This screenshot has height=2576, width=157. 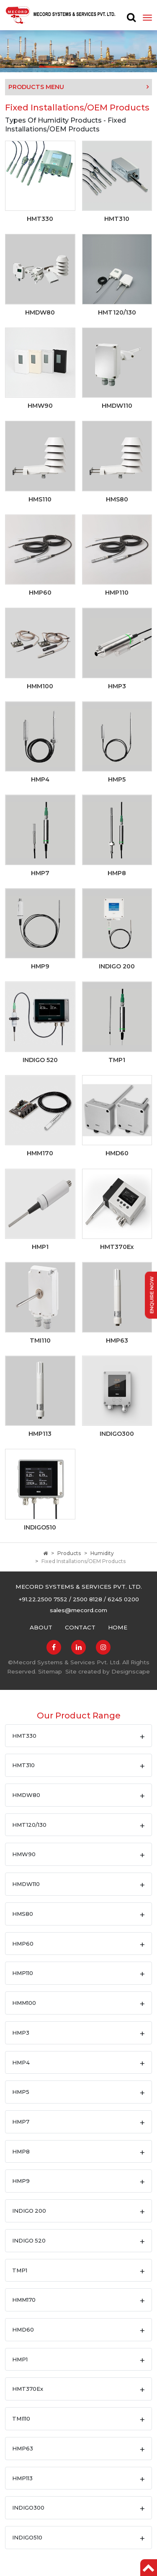 I want to click on sales@mecord.com, so click(x=78, y=1610).